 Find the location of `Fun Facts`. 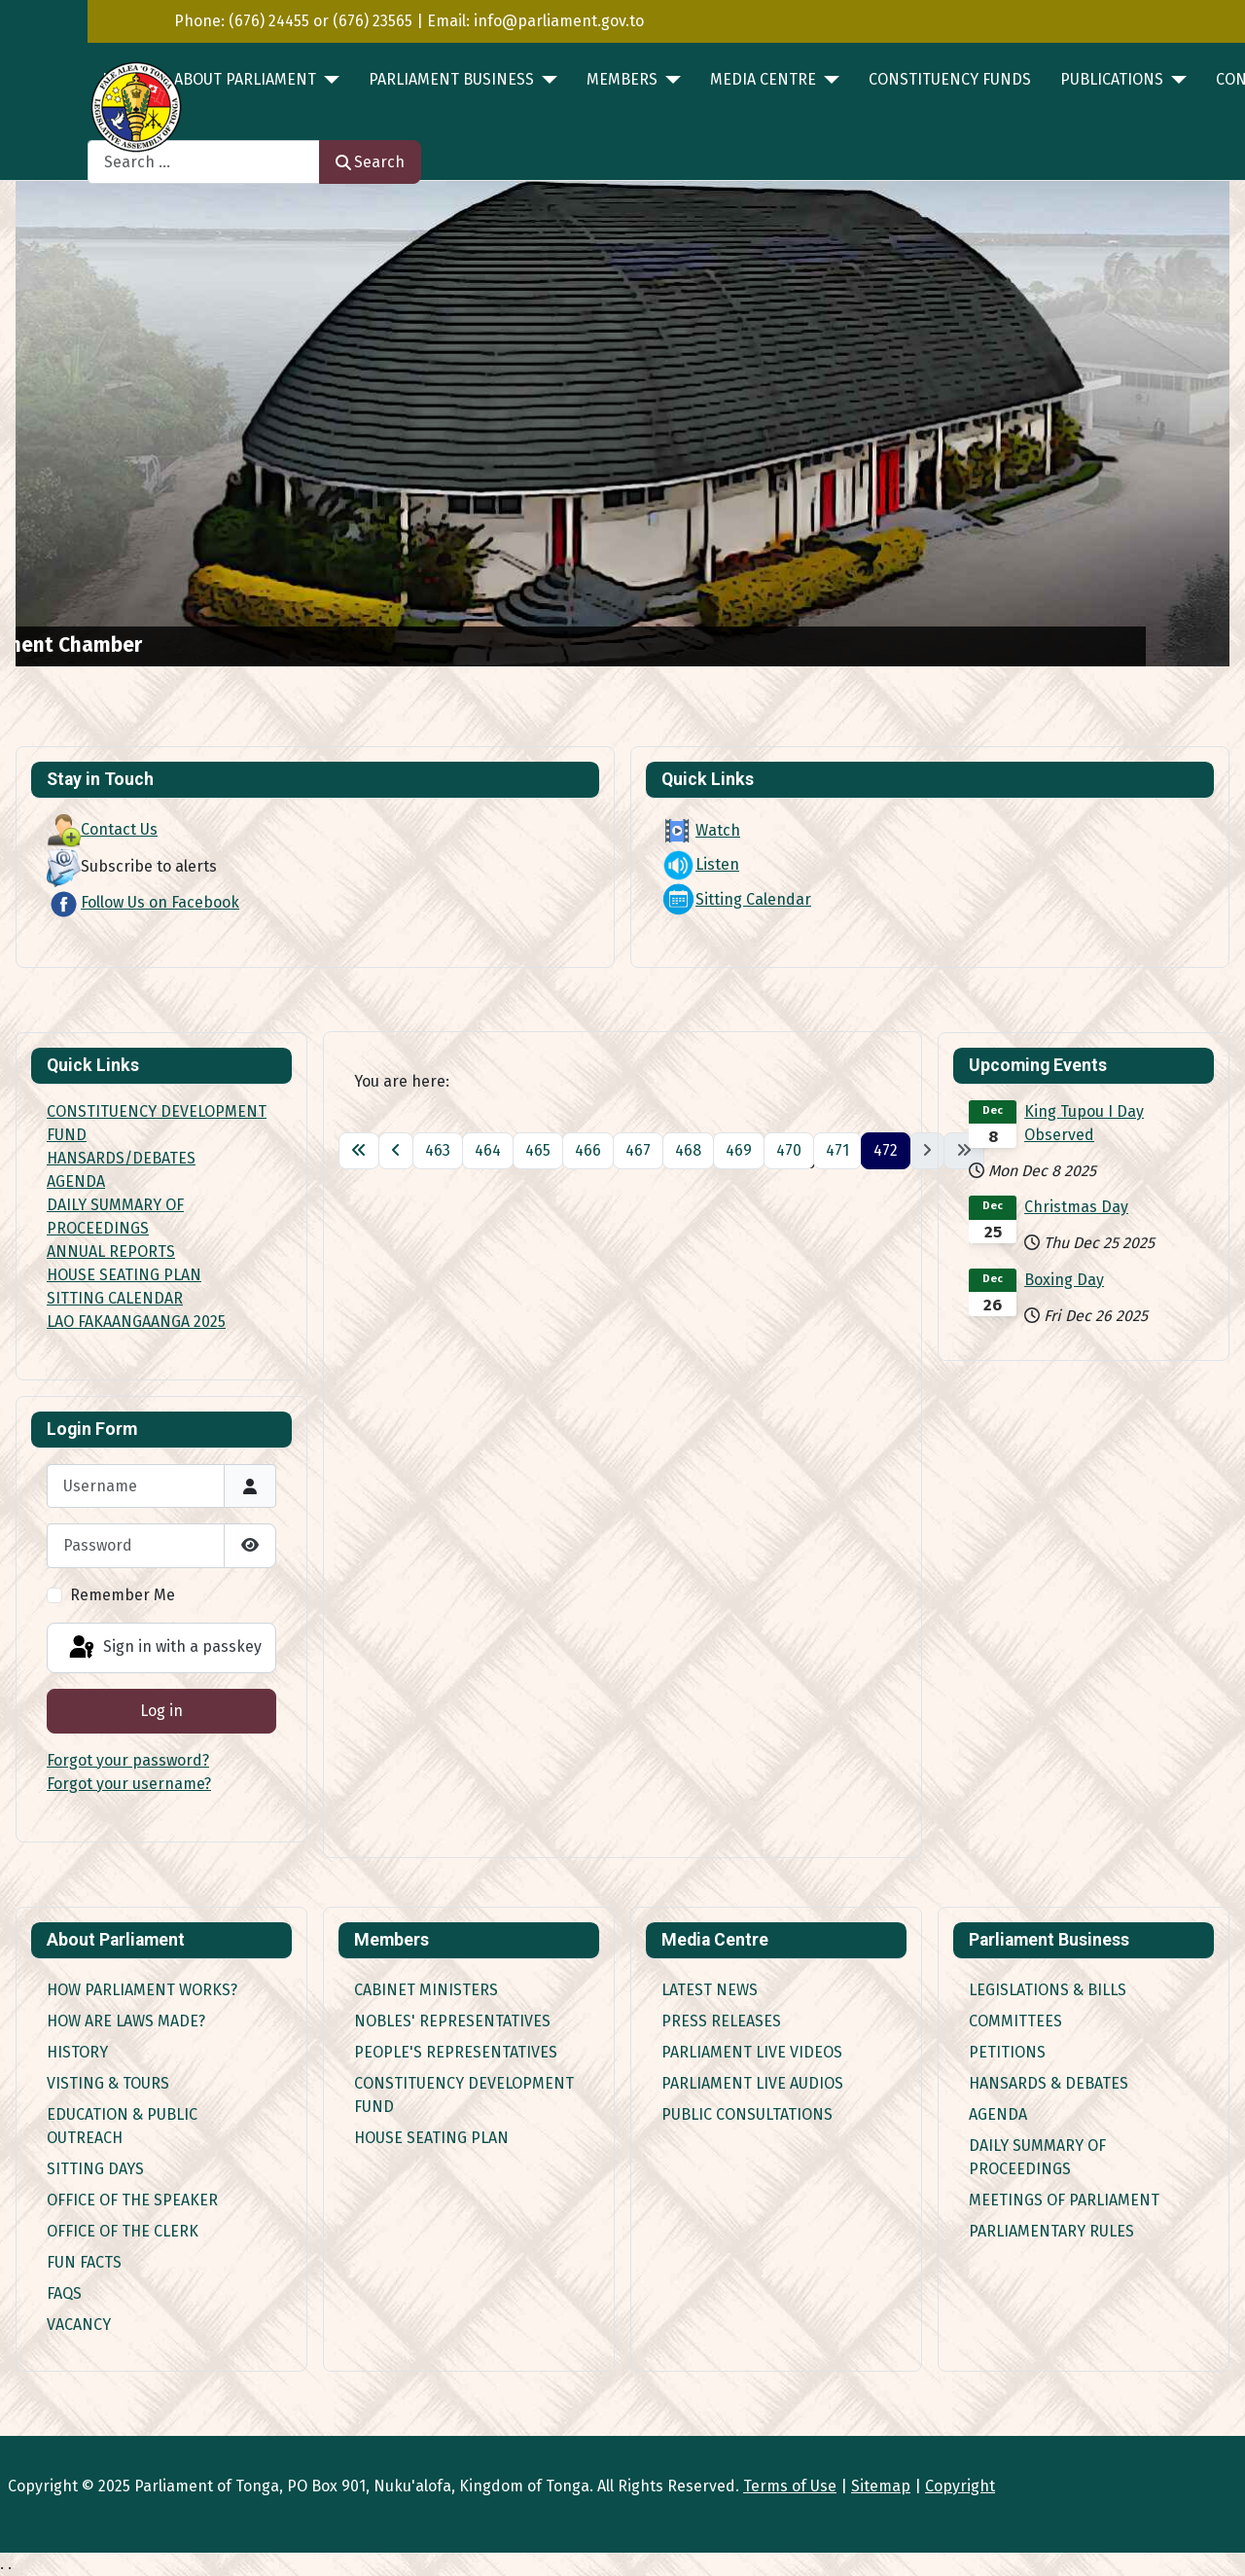

Fun Facts is located at coordinates (84, 2262).